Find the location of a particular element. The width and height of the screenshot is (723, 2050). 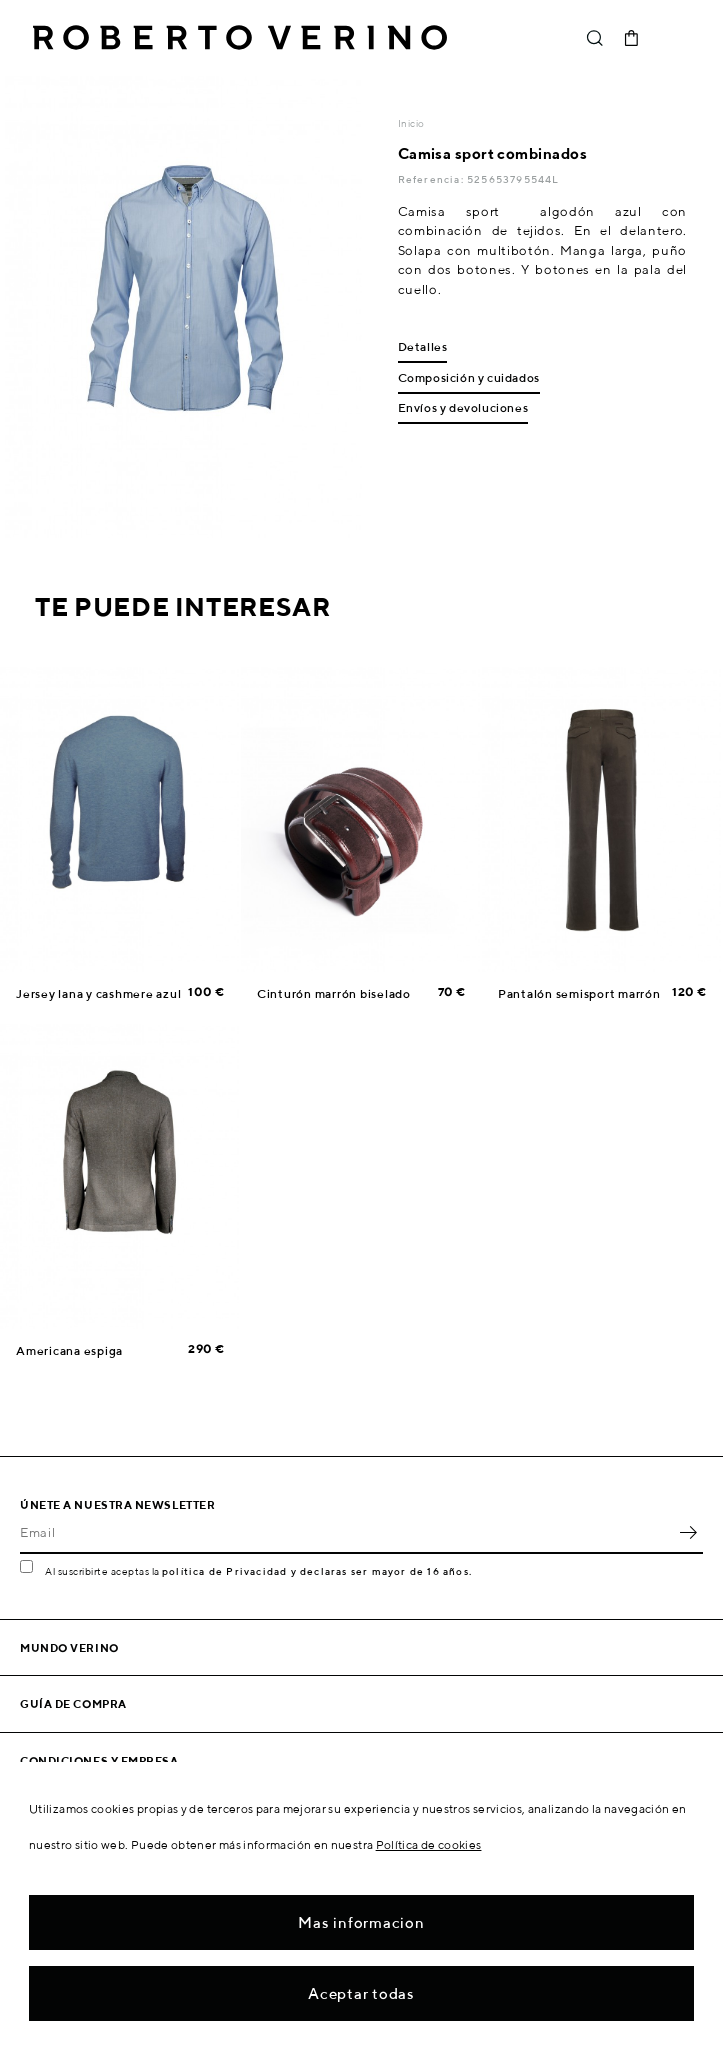

política de Privacidad y declaras ser mayor de 16 años. is located at coordinates (317, 1571).